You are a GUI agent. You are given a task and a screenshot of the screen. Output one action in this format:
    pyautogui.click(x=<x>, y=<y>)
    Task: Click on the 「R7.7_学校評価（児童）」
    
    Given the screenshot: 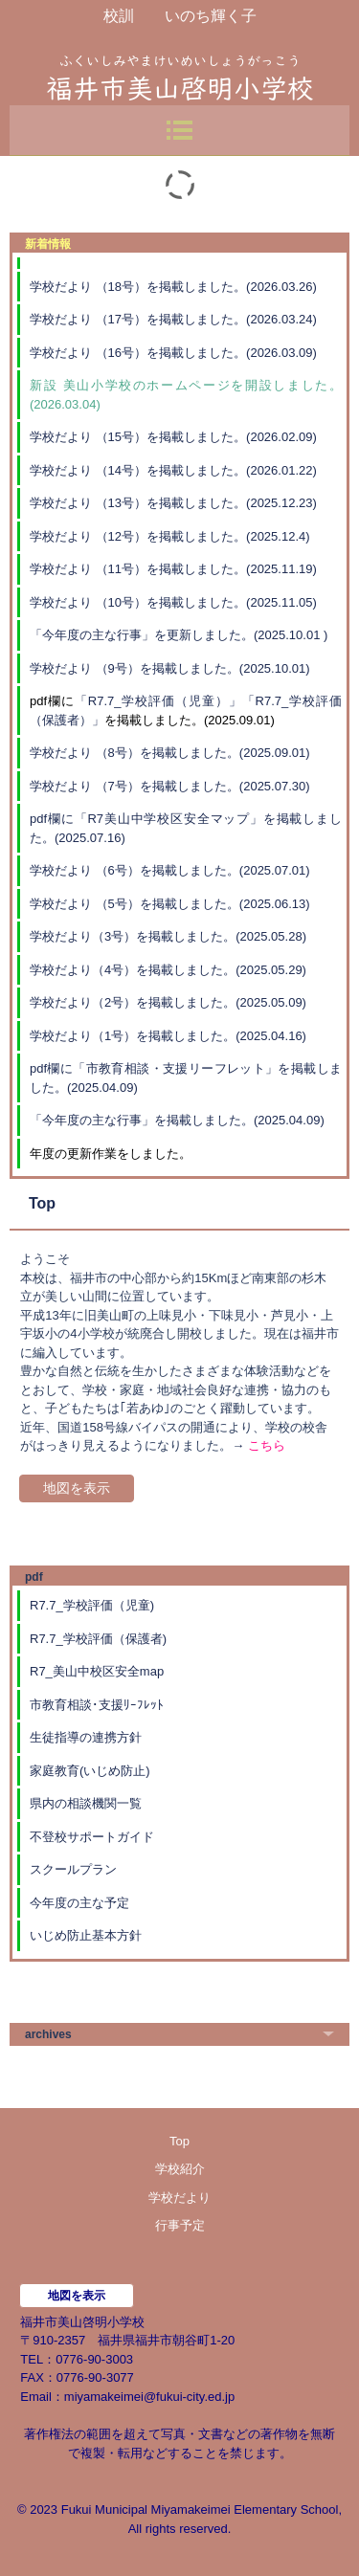 What is the action you would take?
    pyautogui.click(x=158, y=701)
    